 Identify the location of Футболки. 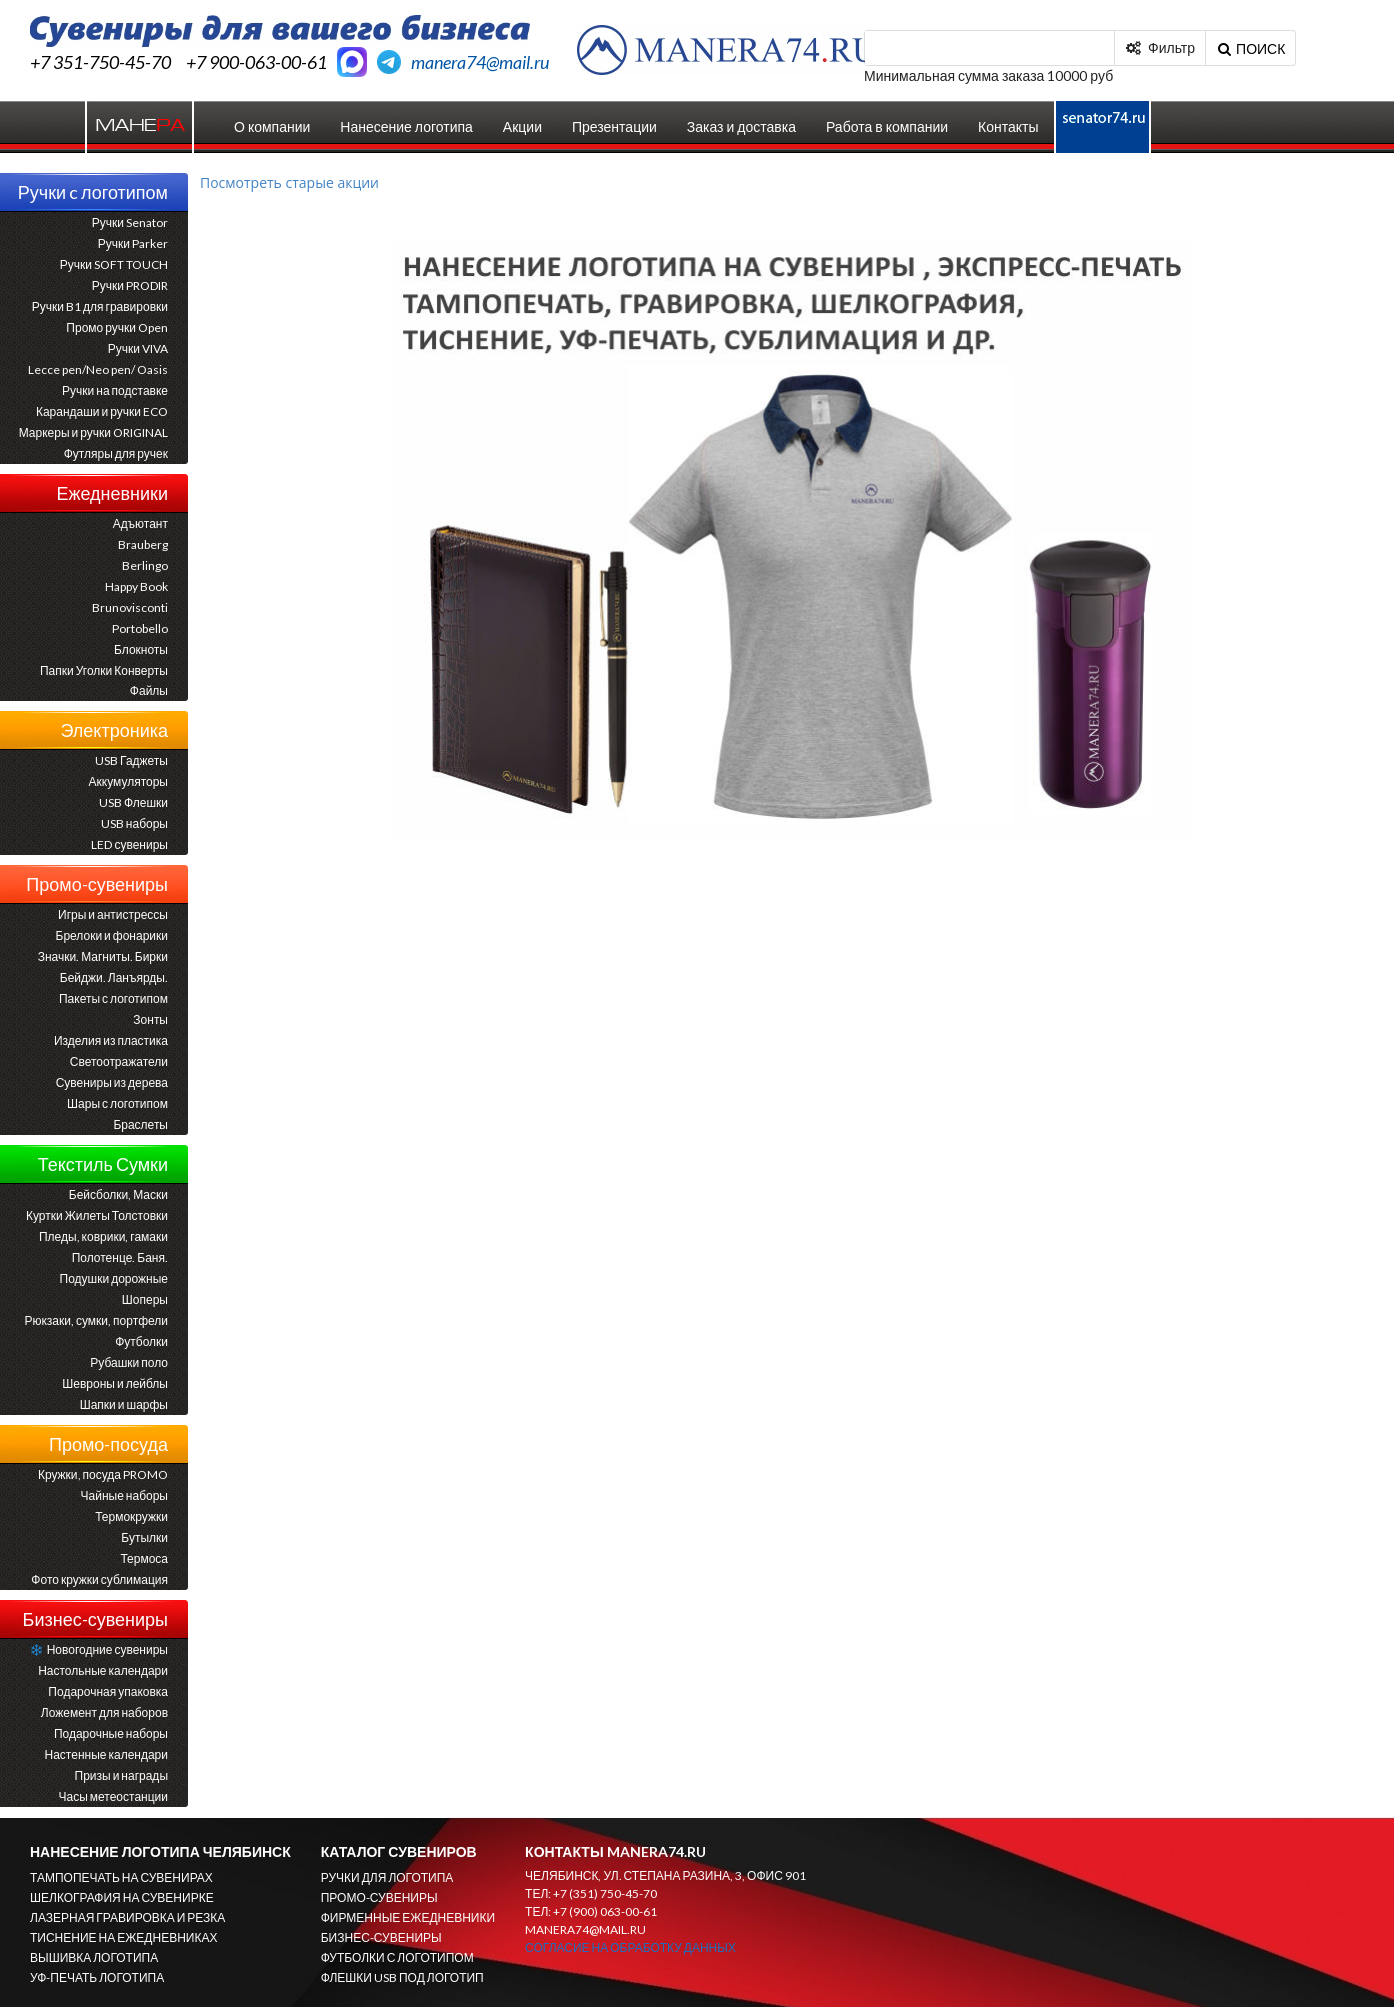
(141, 1341).